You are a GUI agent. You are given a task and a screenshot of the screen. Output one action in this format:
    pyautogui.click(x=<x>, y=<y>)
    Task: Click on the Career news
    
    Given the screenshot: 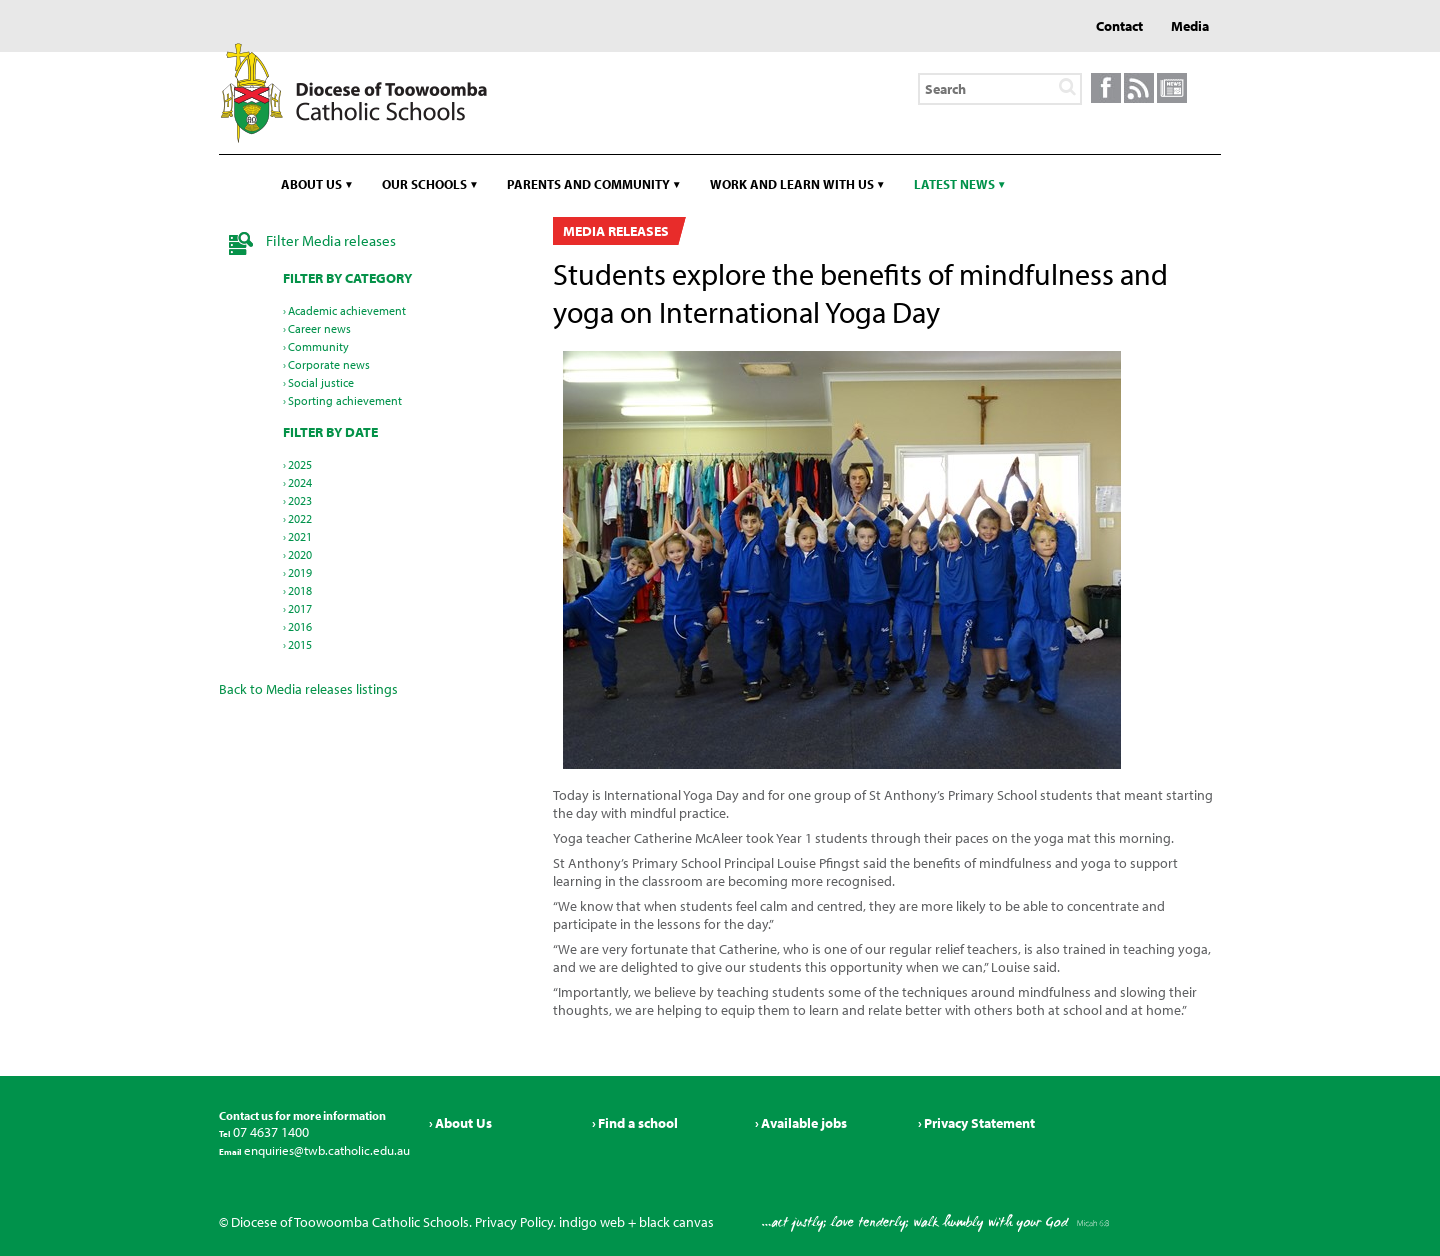 What is the action you would take?
    pyautogui.click(x=319, y=328)
    